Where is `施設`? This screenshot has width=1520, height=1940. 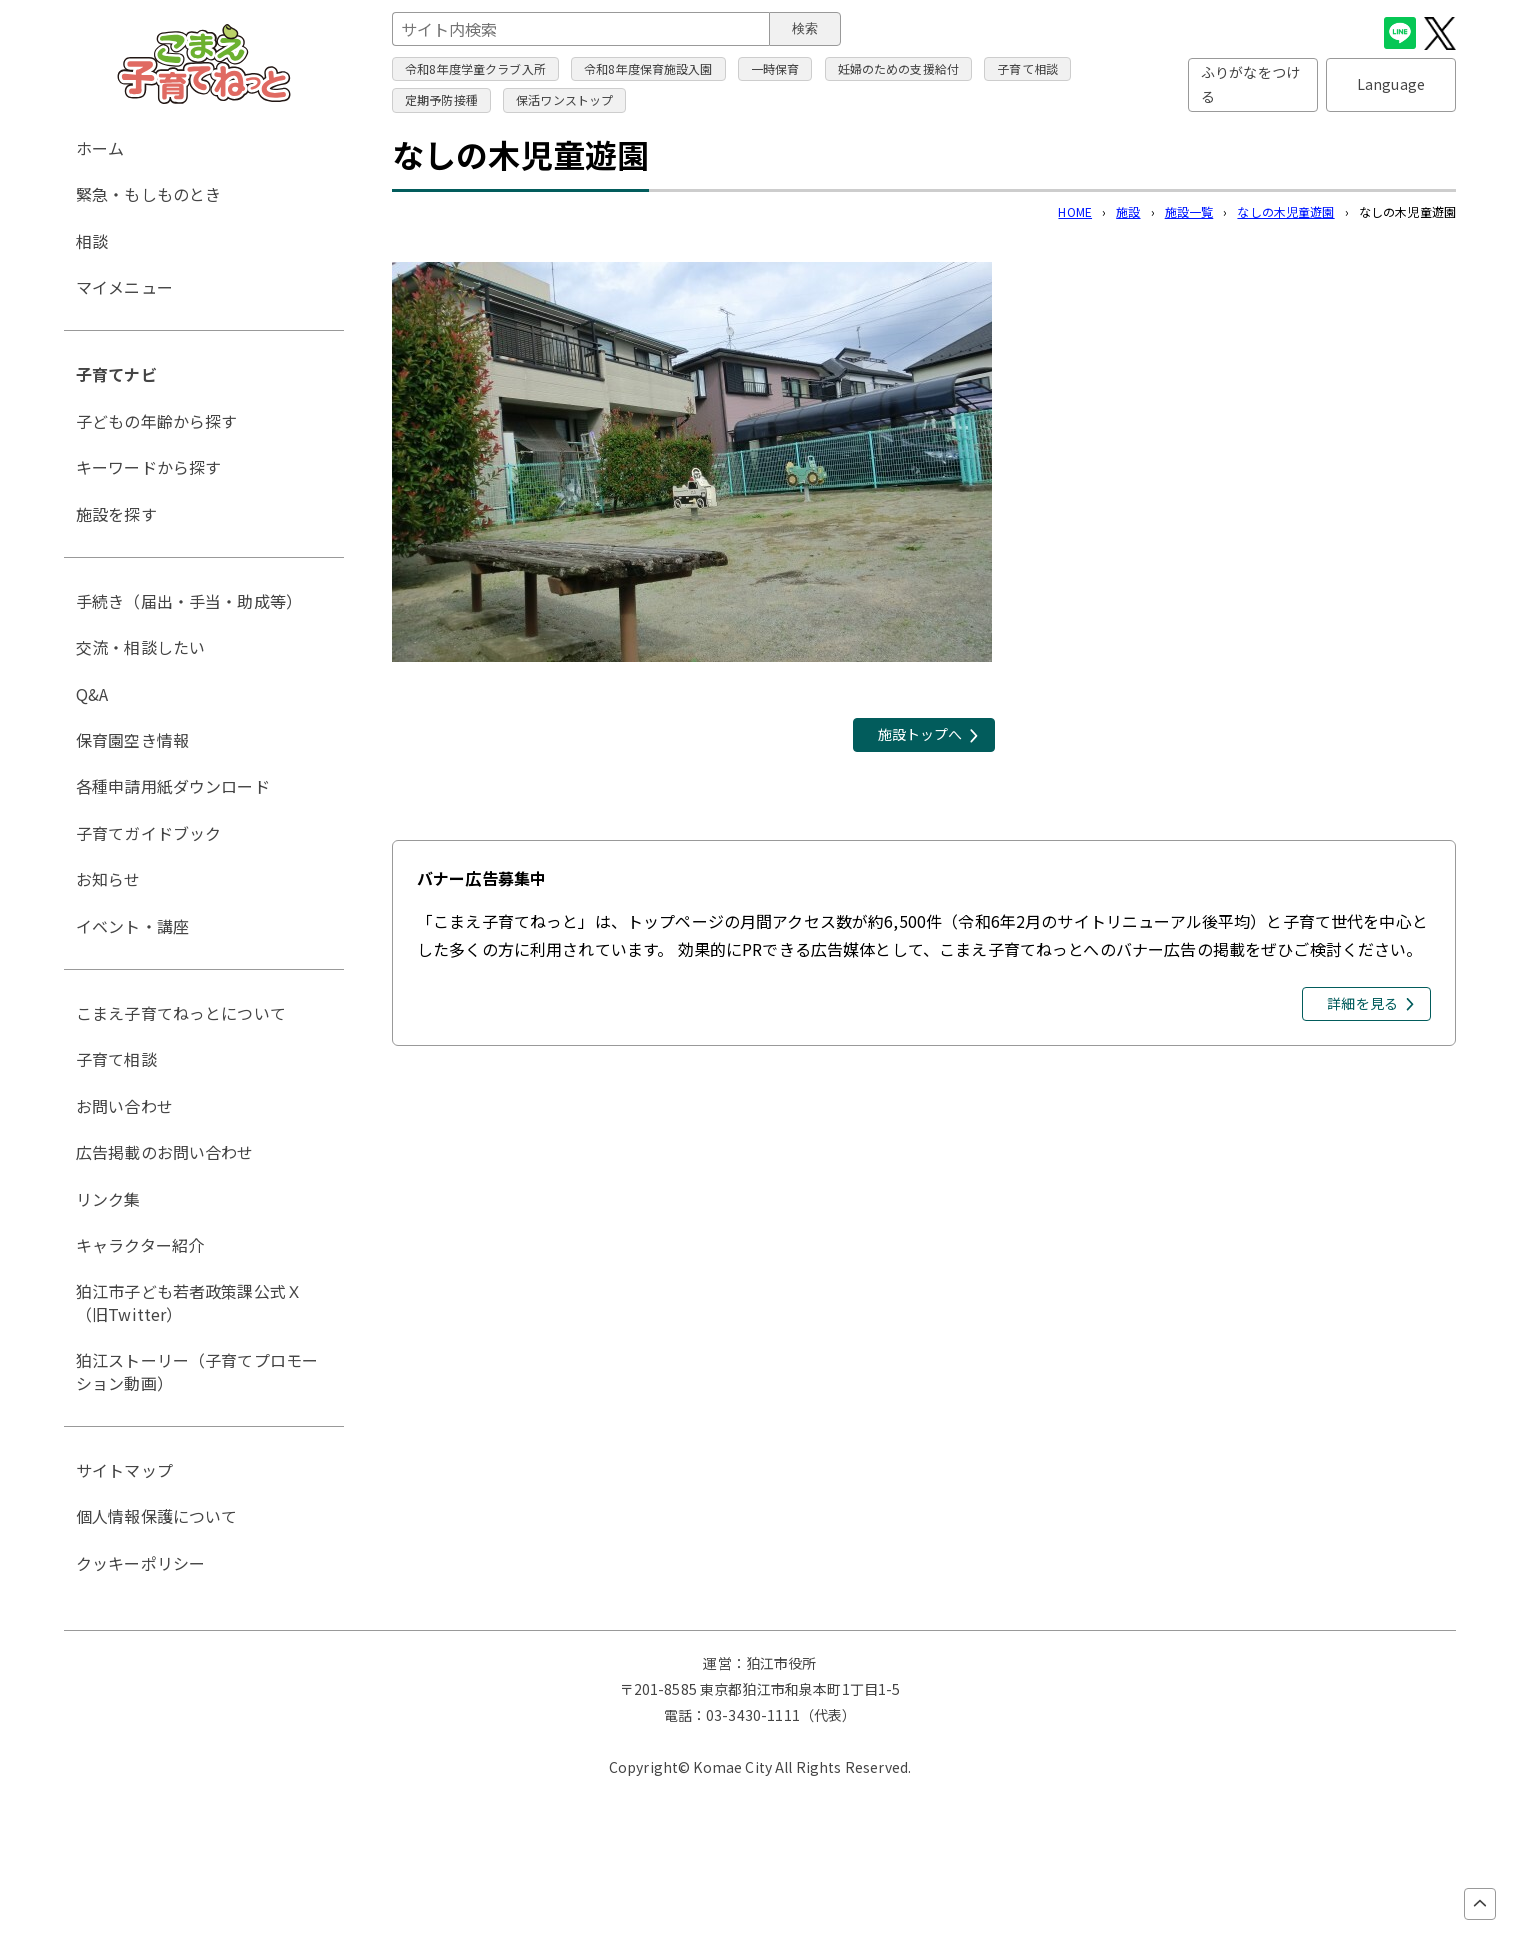 施設 is located at coordinates (1128, 211).